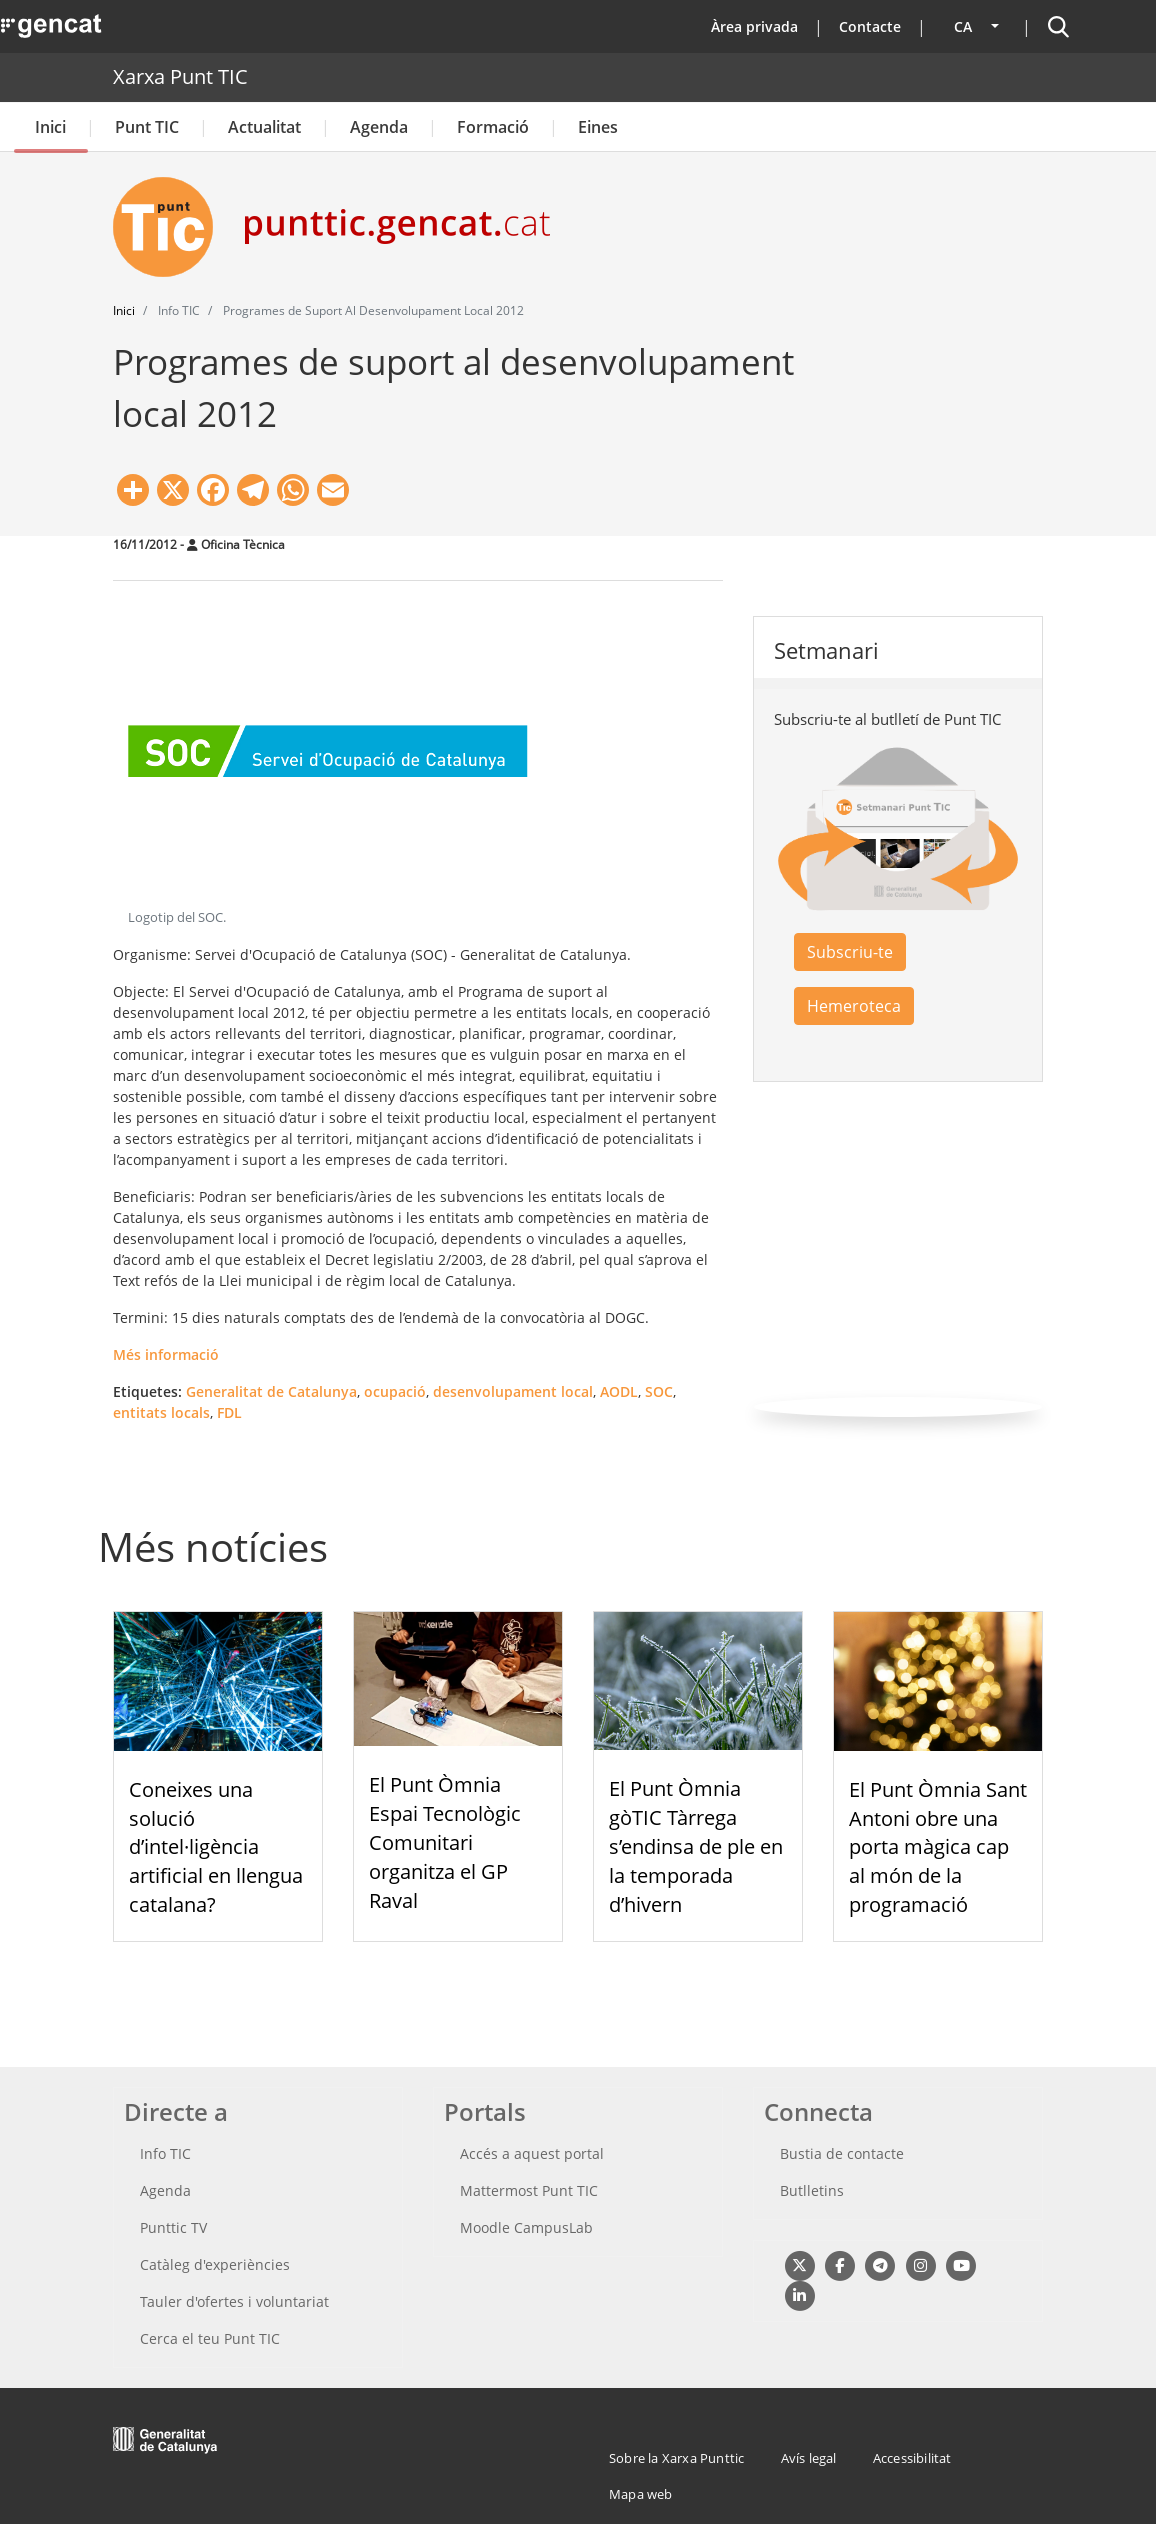 This screenshot has height=2525, width=1156. What do you see at coordinates (842, 2153) in the screenshot?
I see `Bustia de contacte` at bounding box center [842, 2153].